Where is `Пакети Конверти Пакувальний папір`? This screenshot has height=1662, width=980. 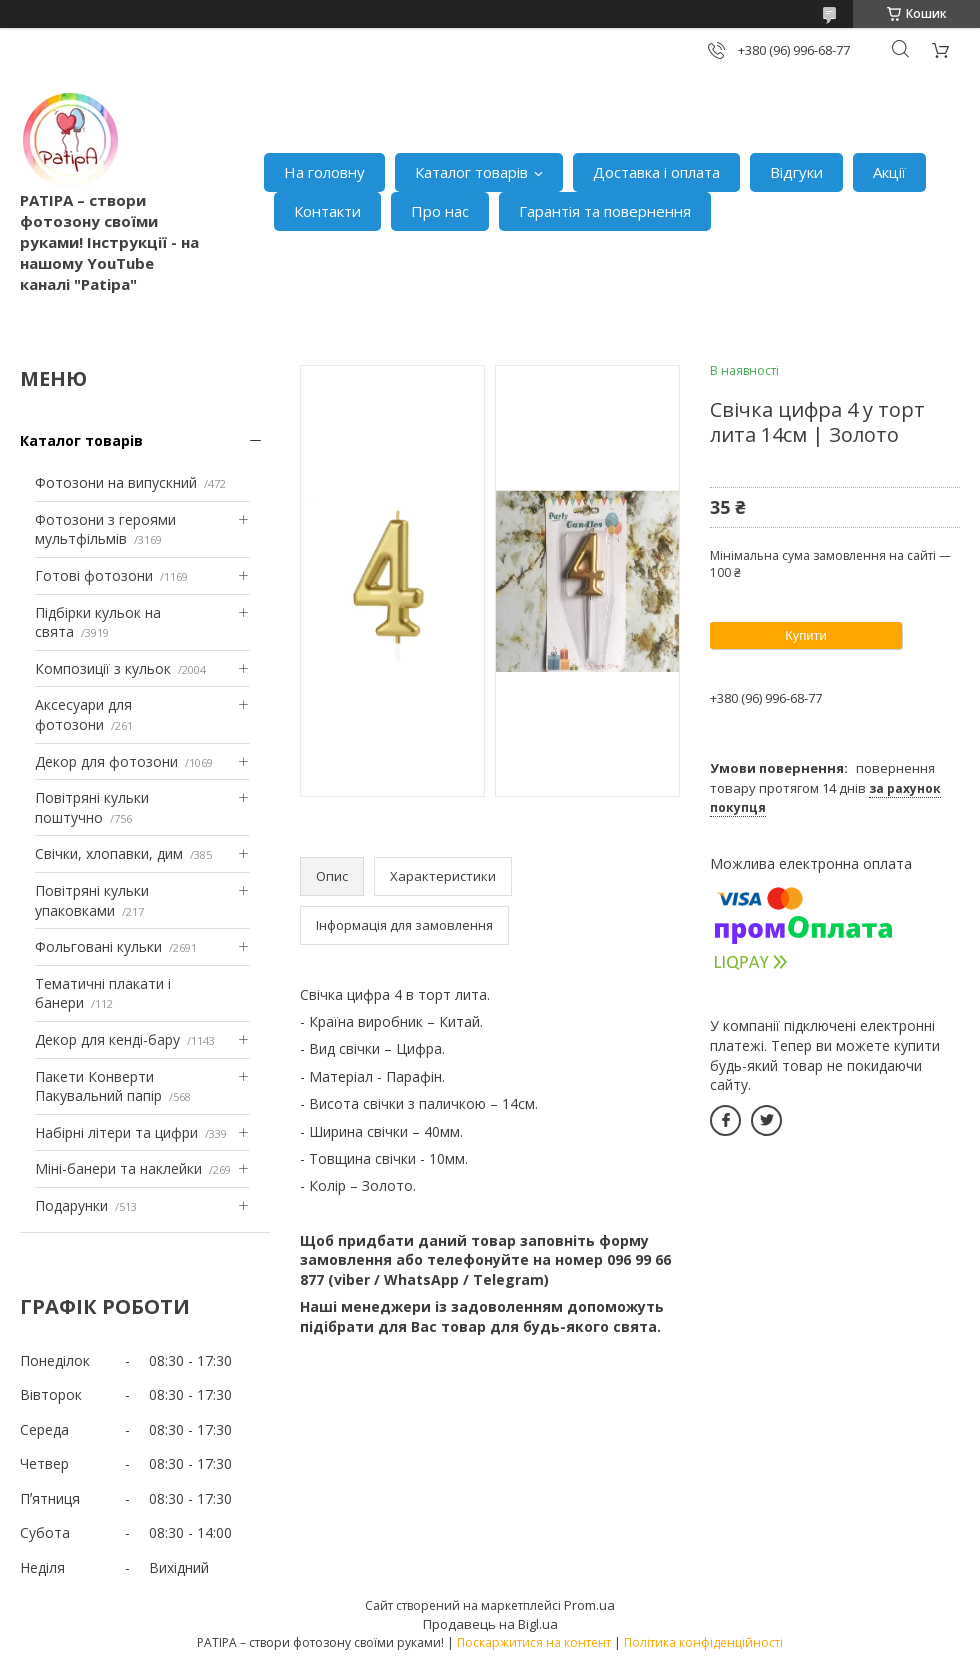 Пакети Конверти Пакувальний папір is located at coordinates (98, 1086).